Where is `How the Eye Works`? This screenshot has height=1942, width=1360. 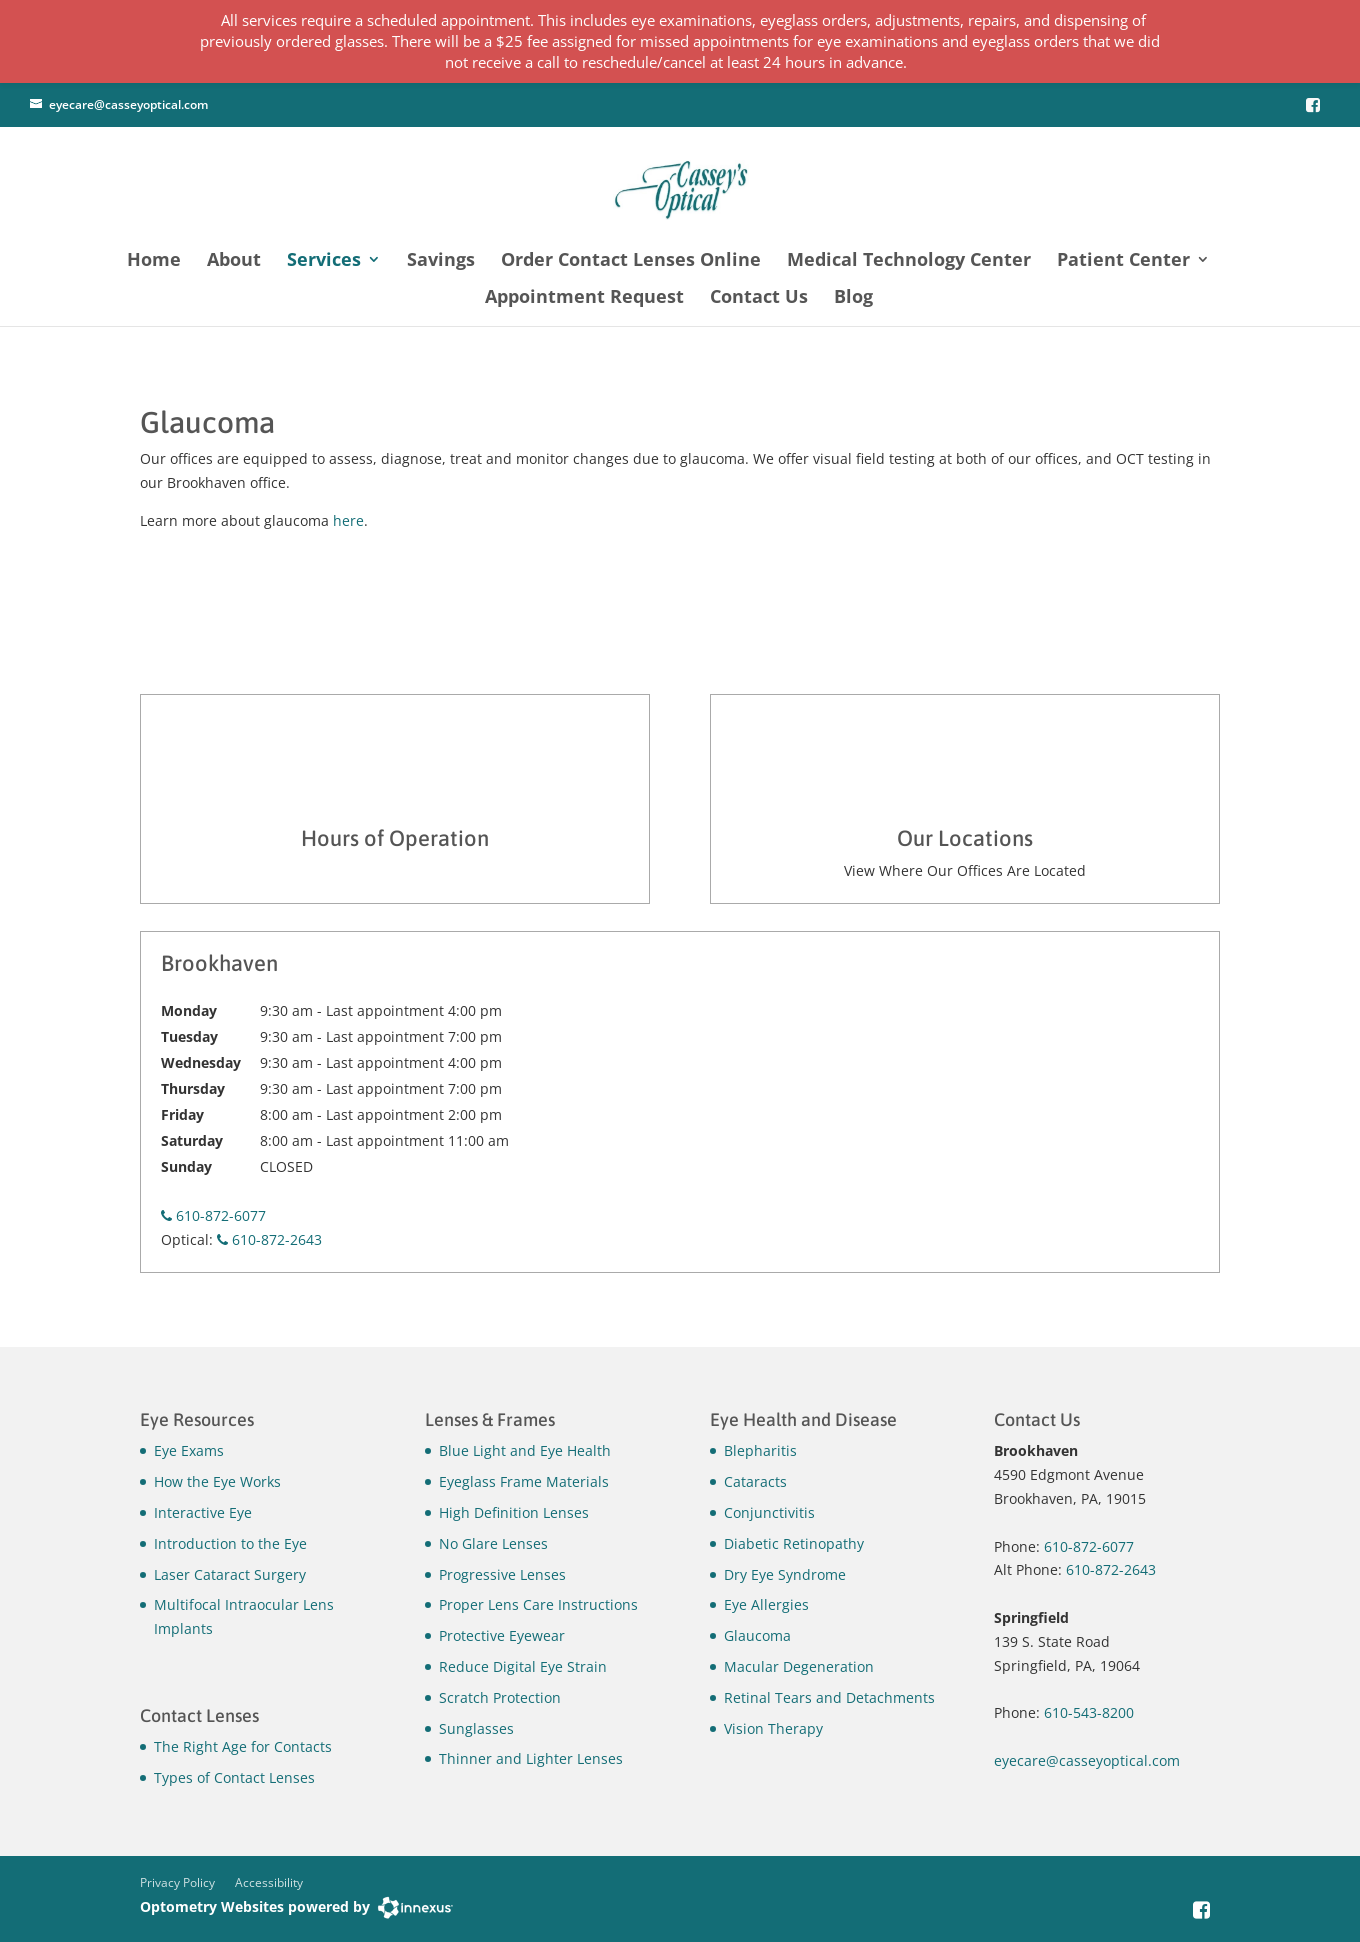
How the Eye Works is located at coordinates (217, 1481).